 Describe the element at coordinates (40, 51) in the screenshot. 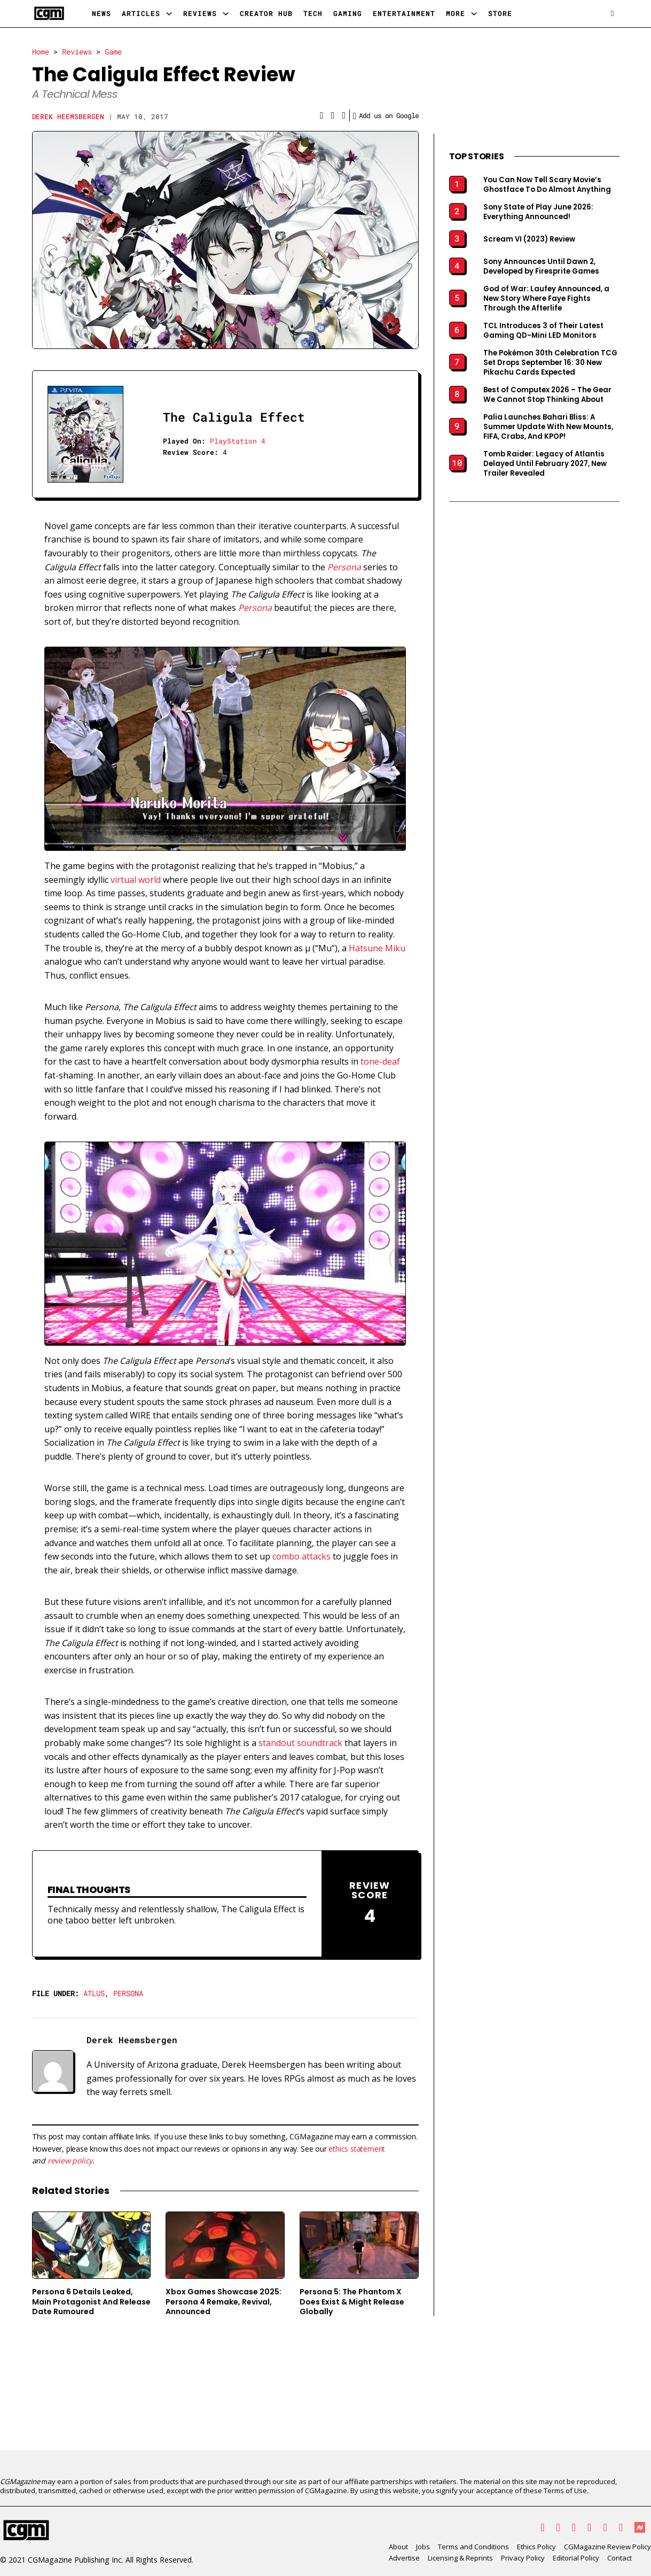

I see `Home` at that location.